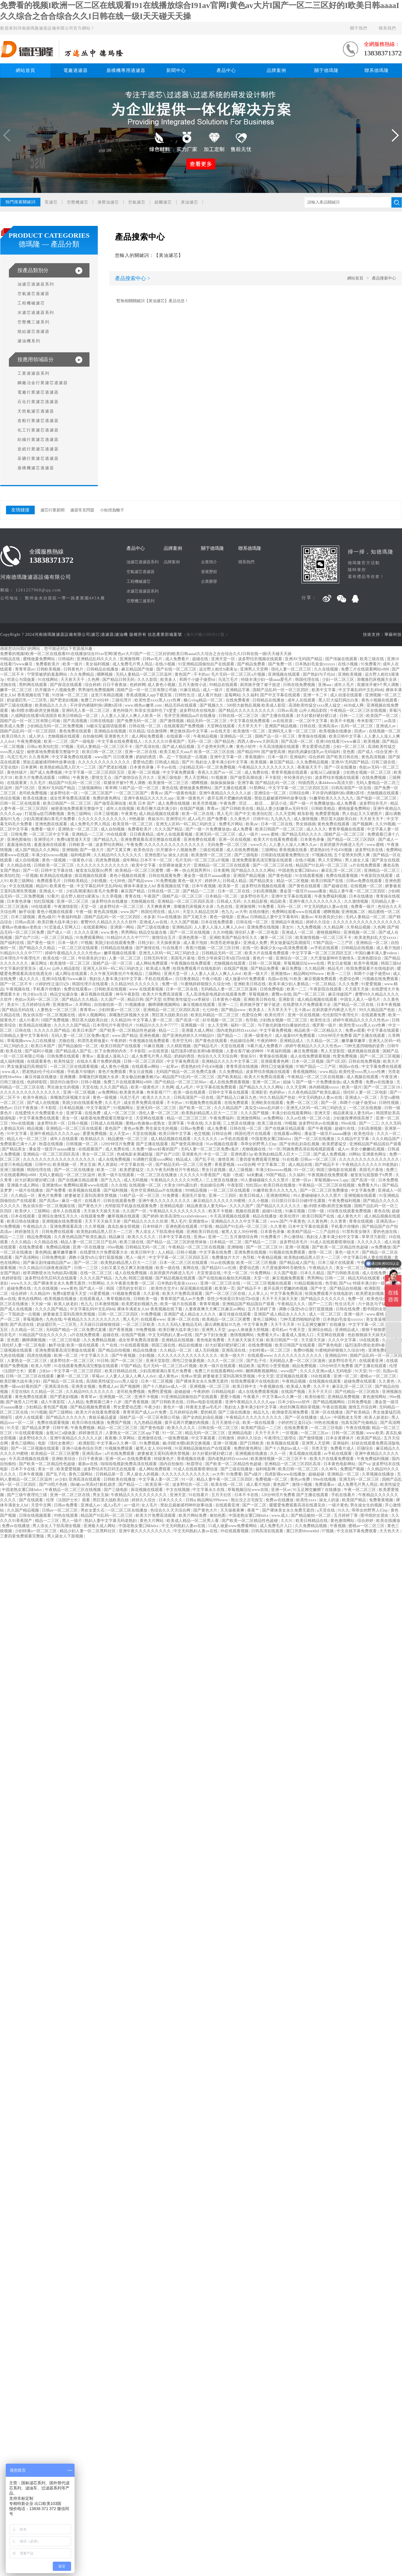  What do you see at coordinates (175, 1237) in the screenshot?
I see `日本中文字幕在线` at bounding box center [175, 1237].